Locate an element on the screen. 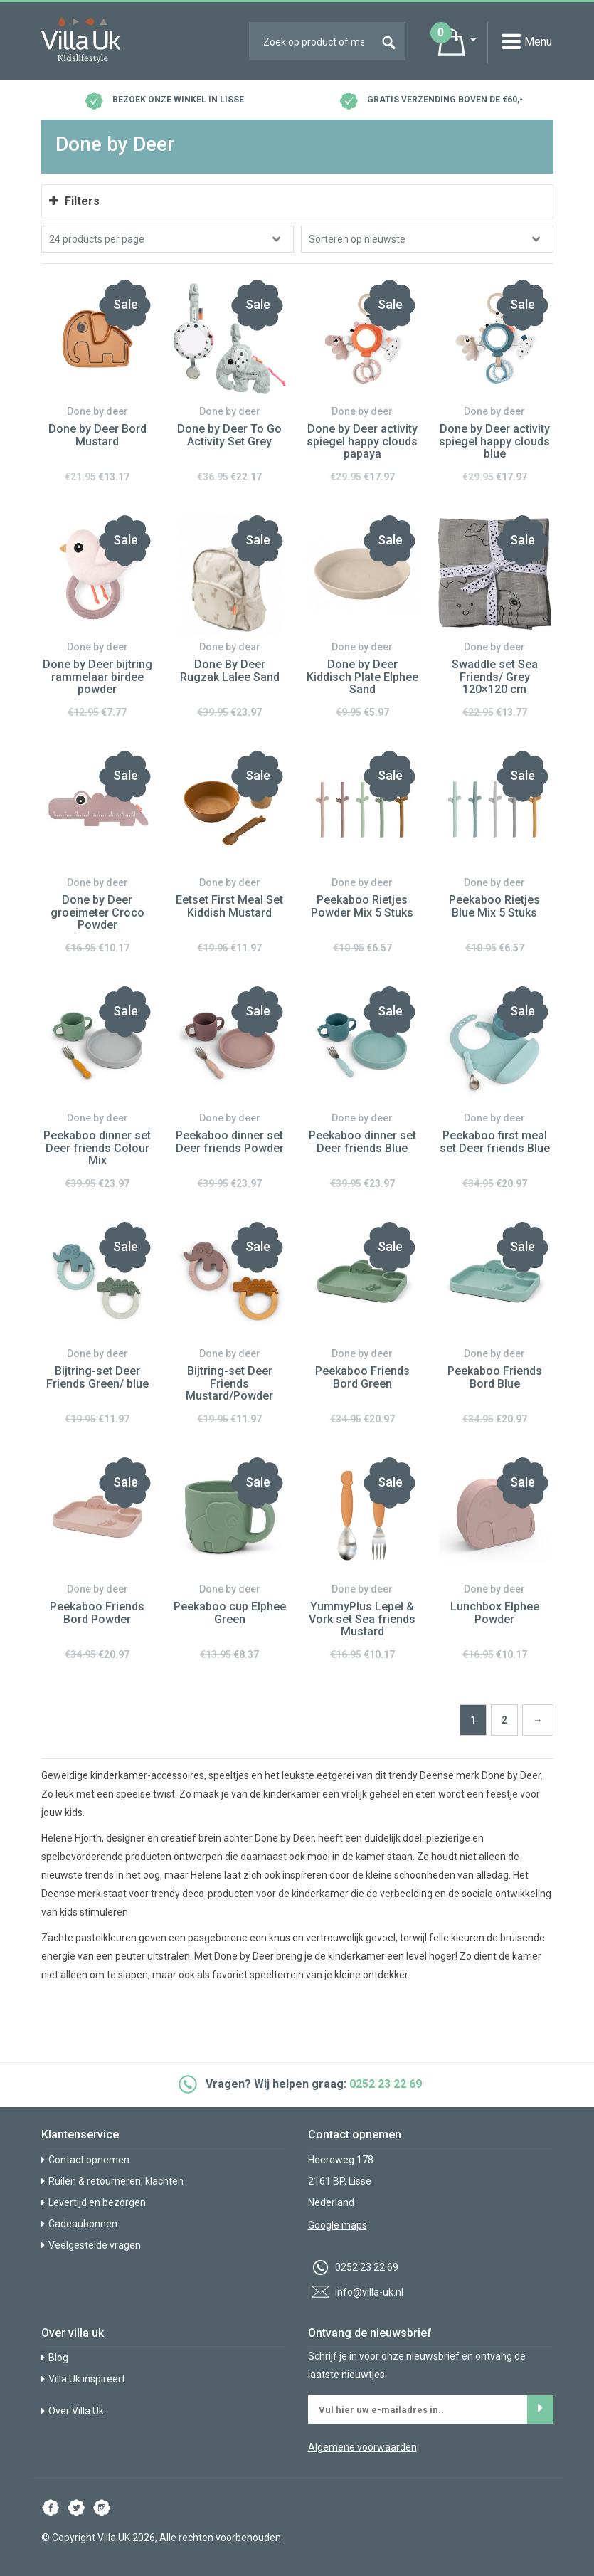 The image size is (594, 2576). Contact opnemen is located at coordinates (85, 2159).